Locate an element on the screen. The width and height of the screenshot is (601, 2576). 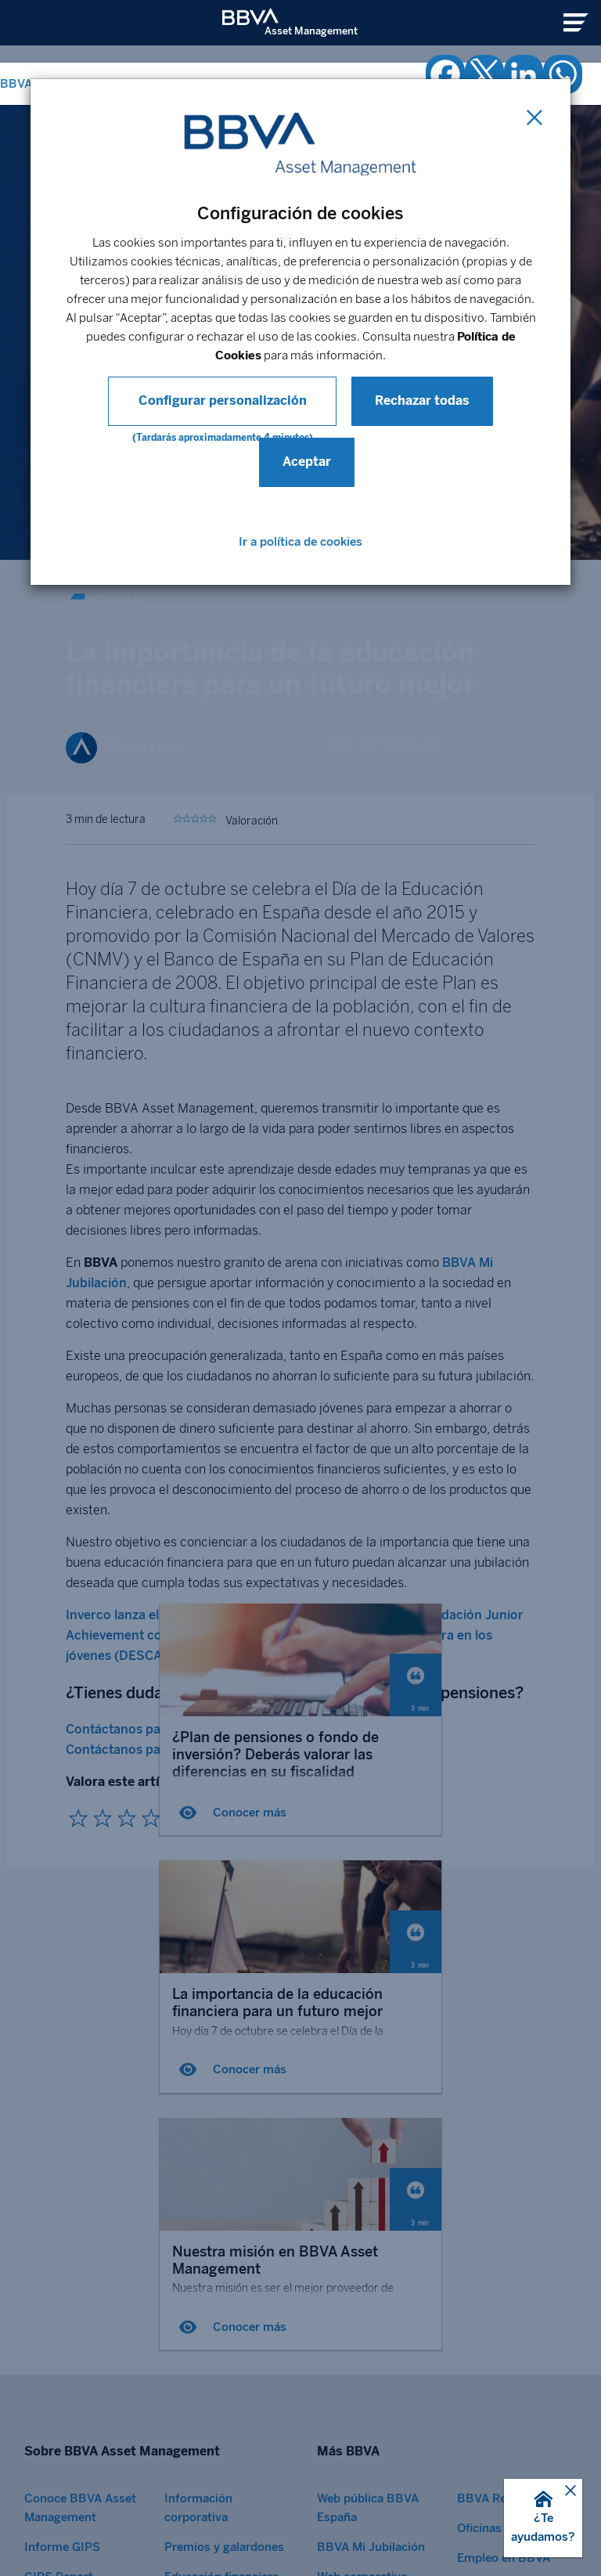
Configurar personalización is located at coordinates (223, 400).